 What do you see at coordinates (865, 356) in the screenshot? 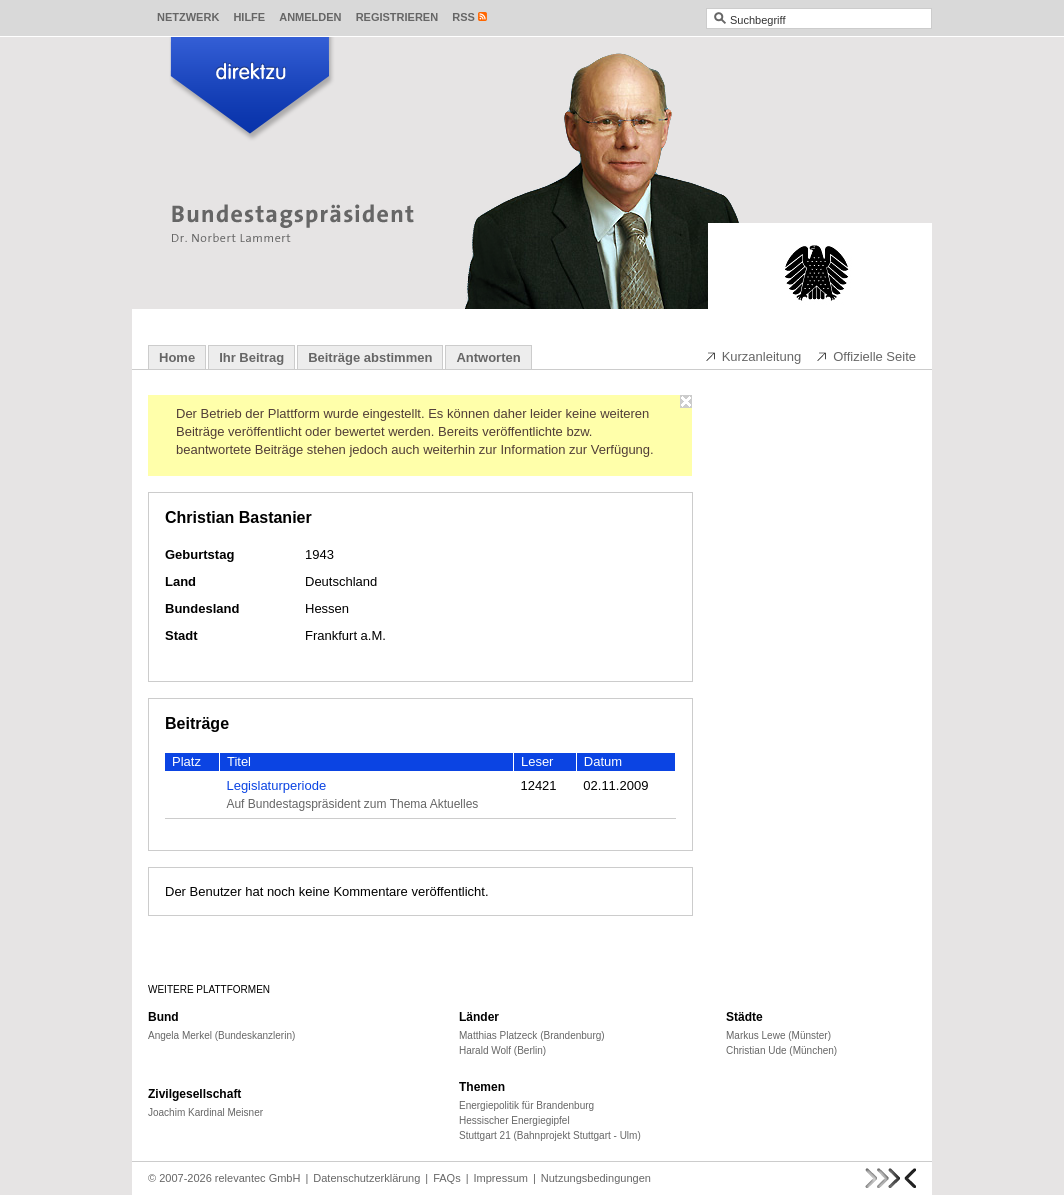
I see `Offizielle Seite` at bounding box center [865, 356].